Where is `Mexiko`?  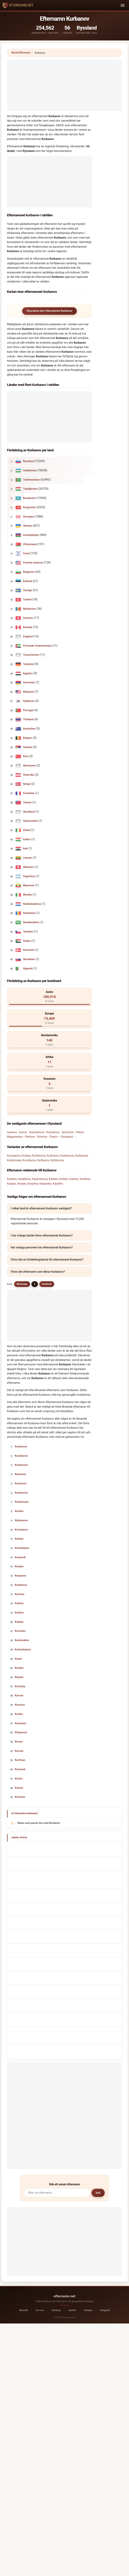
Mexiko is located at coordinates (27, 894).